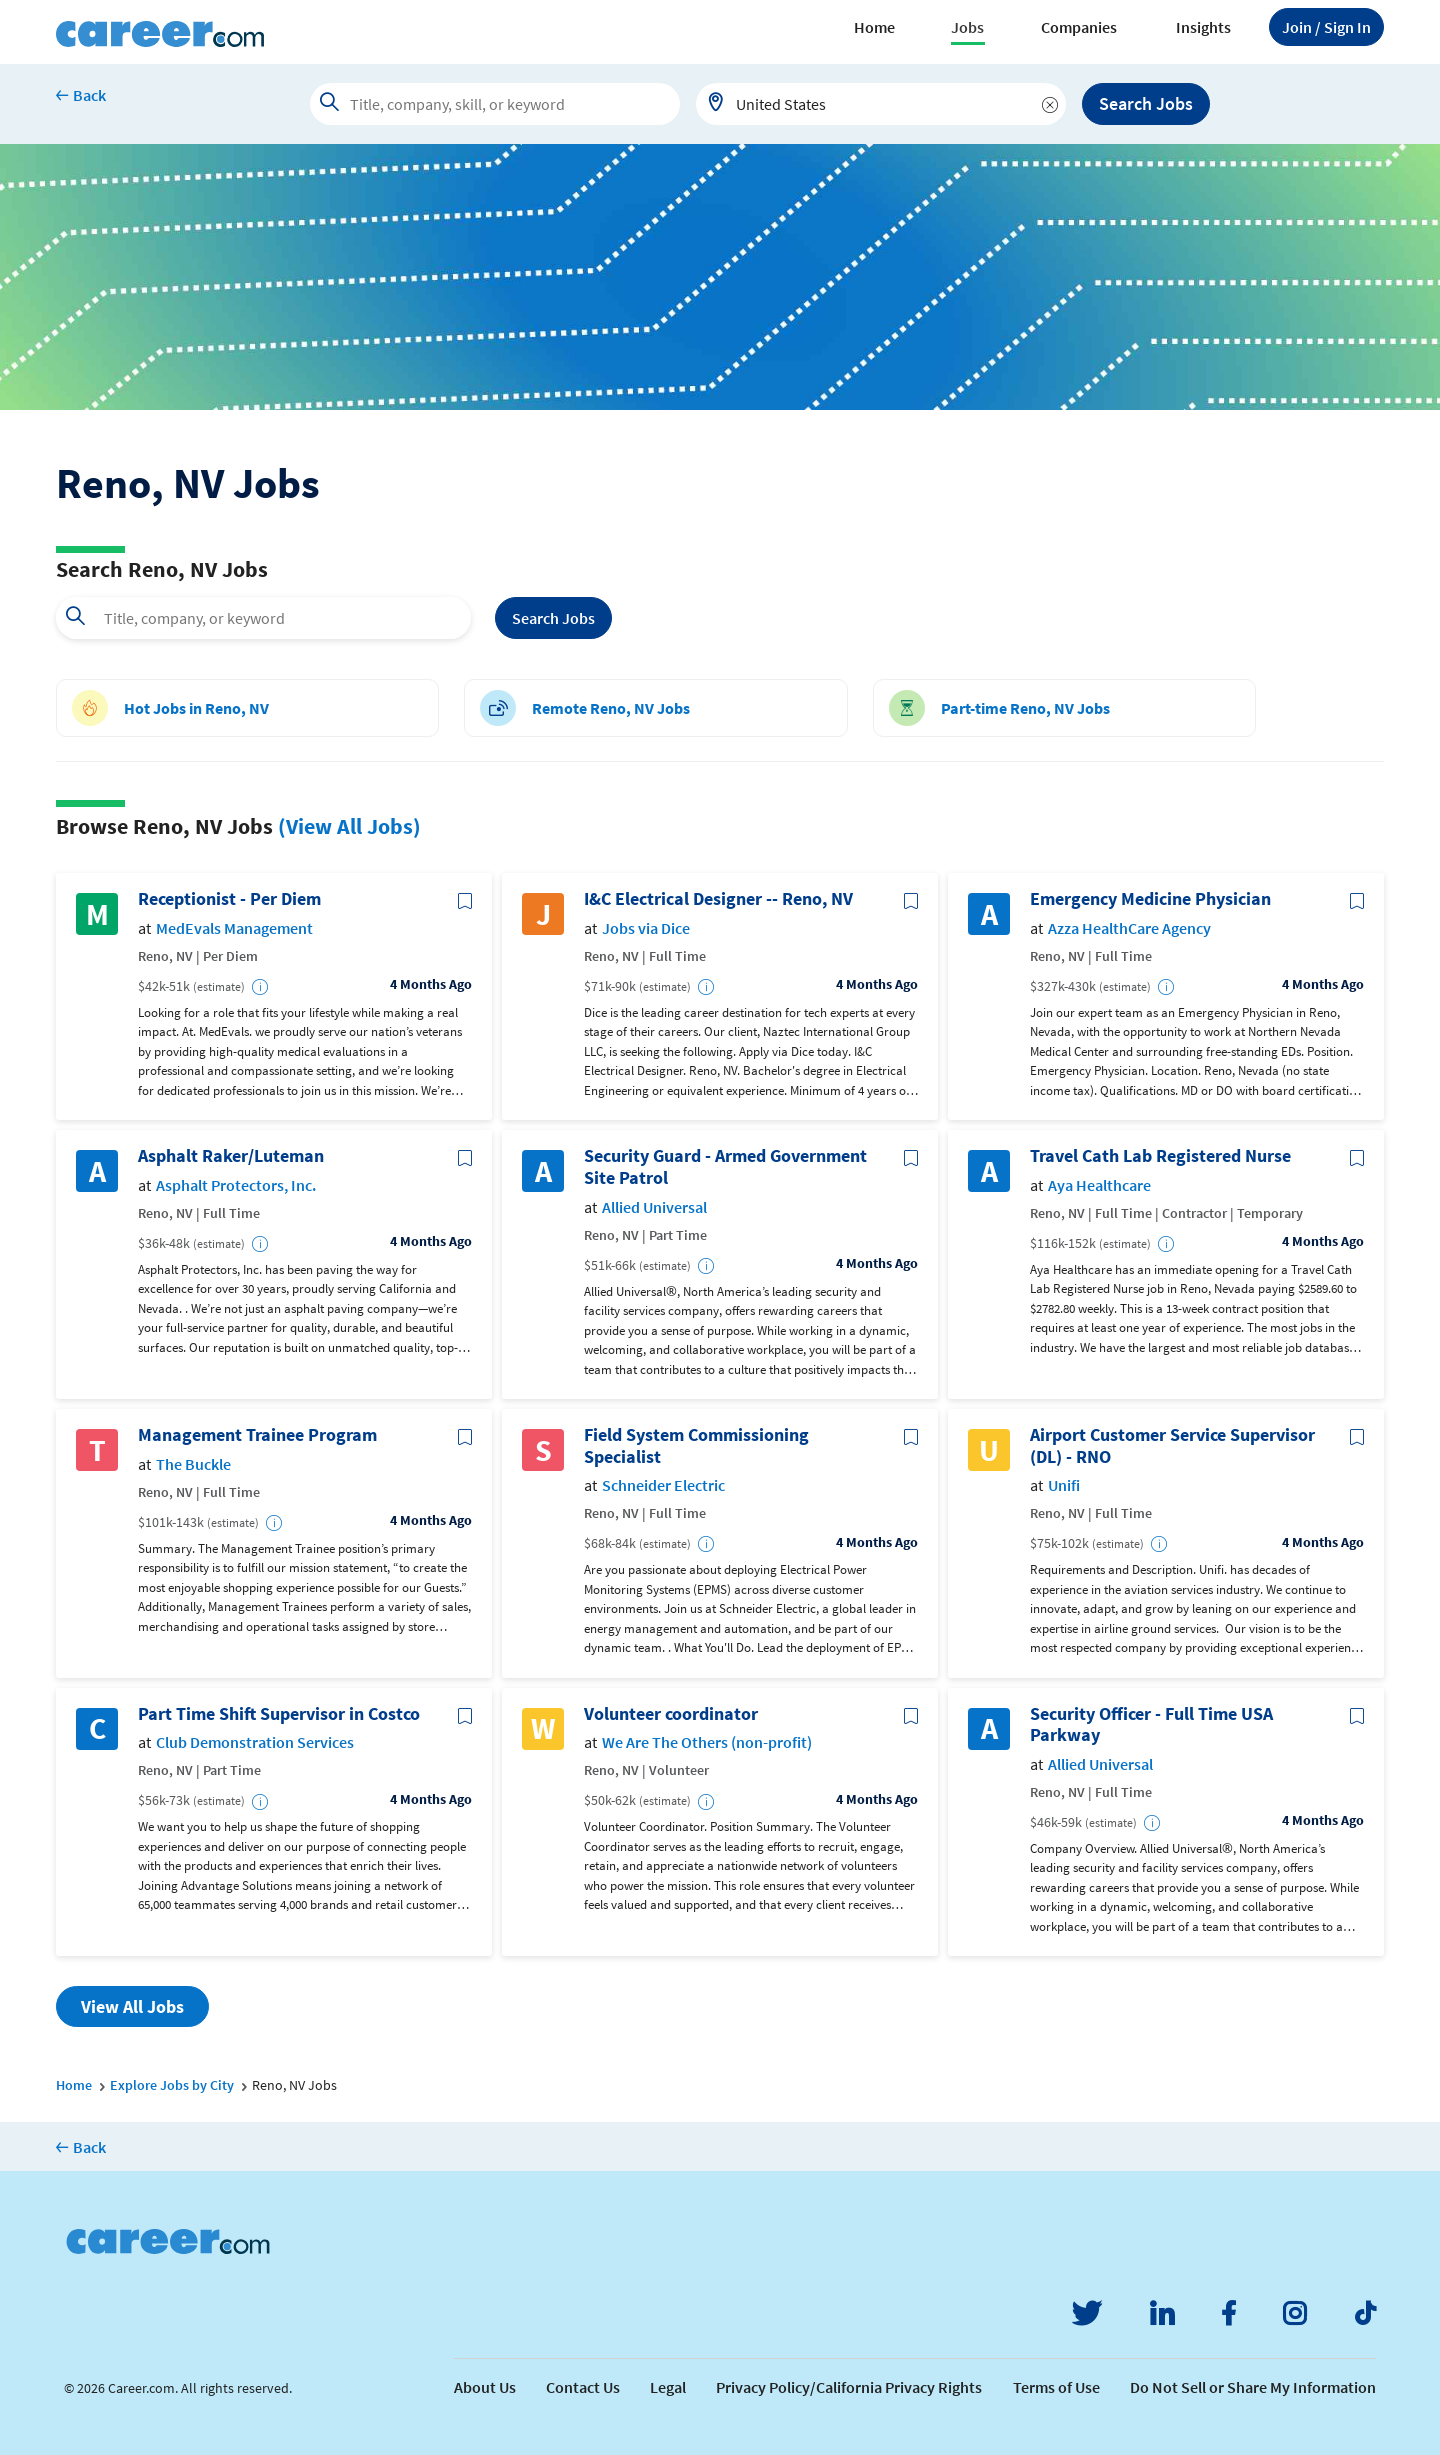 Image resolution: width=1440 pixels, height=2455 pixels. Describe the element at coordinates (193, 1464) in the screenshot. I see `The Buckle` at that location.